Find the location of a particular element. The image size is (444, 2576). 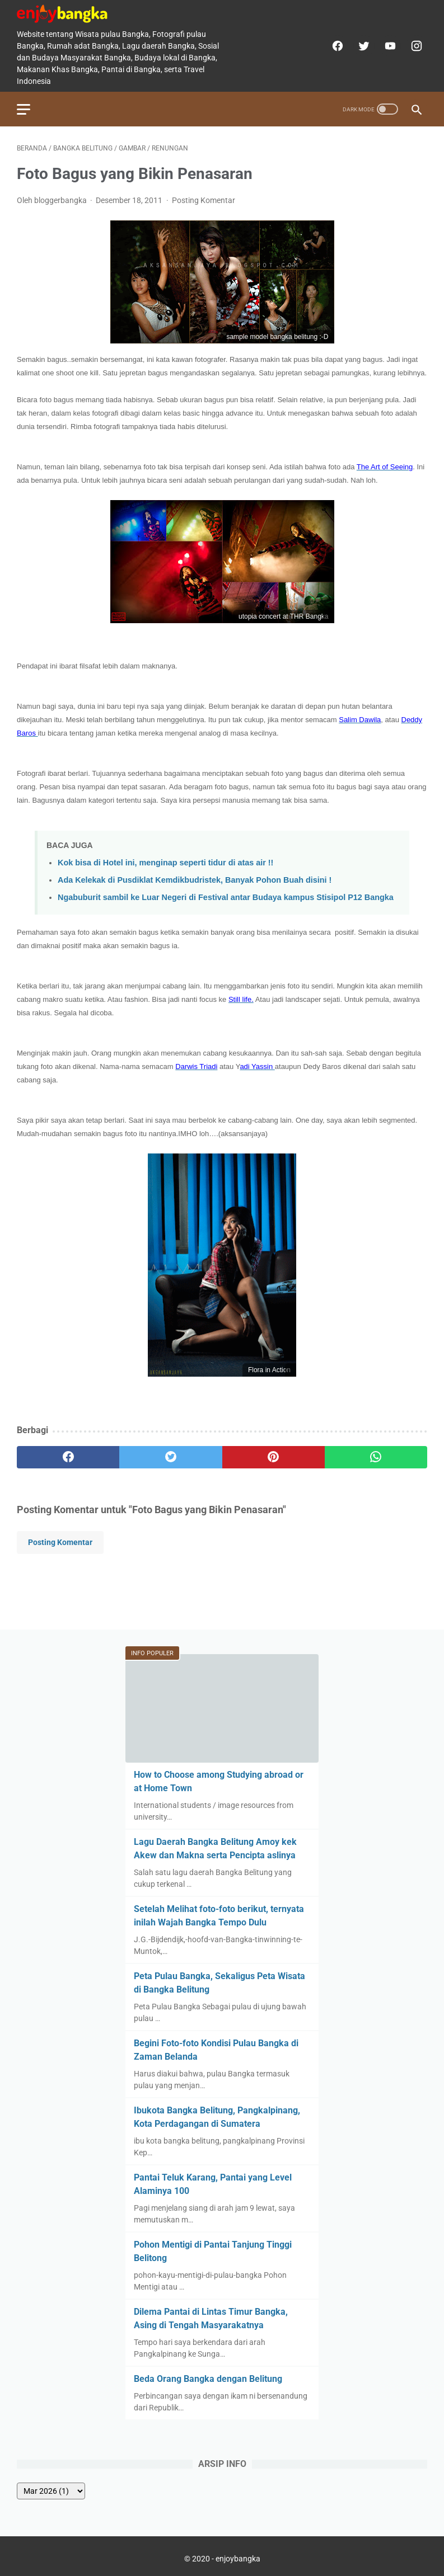

Kok bisa di Hotel ini, menginap seperti tidur di atas air !! is located at coordinates (165, 862).